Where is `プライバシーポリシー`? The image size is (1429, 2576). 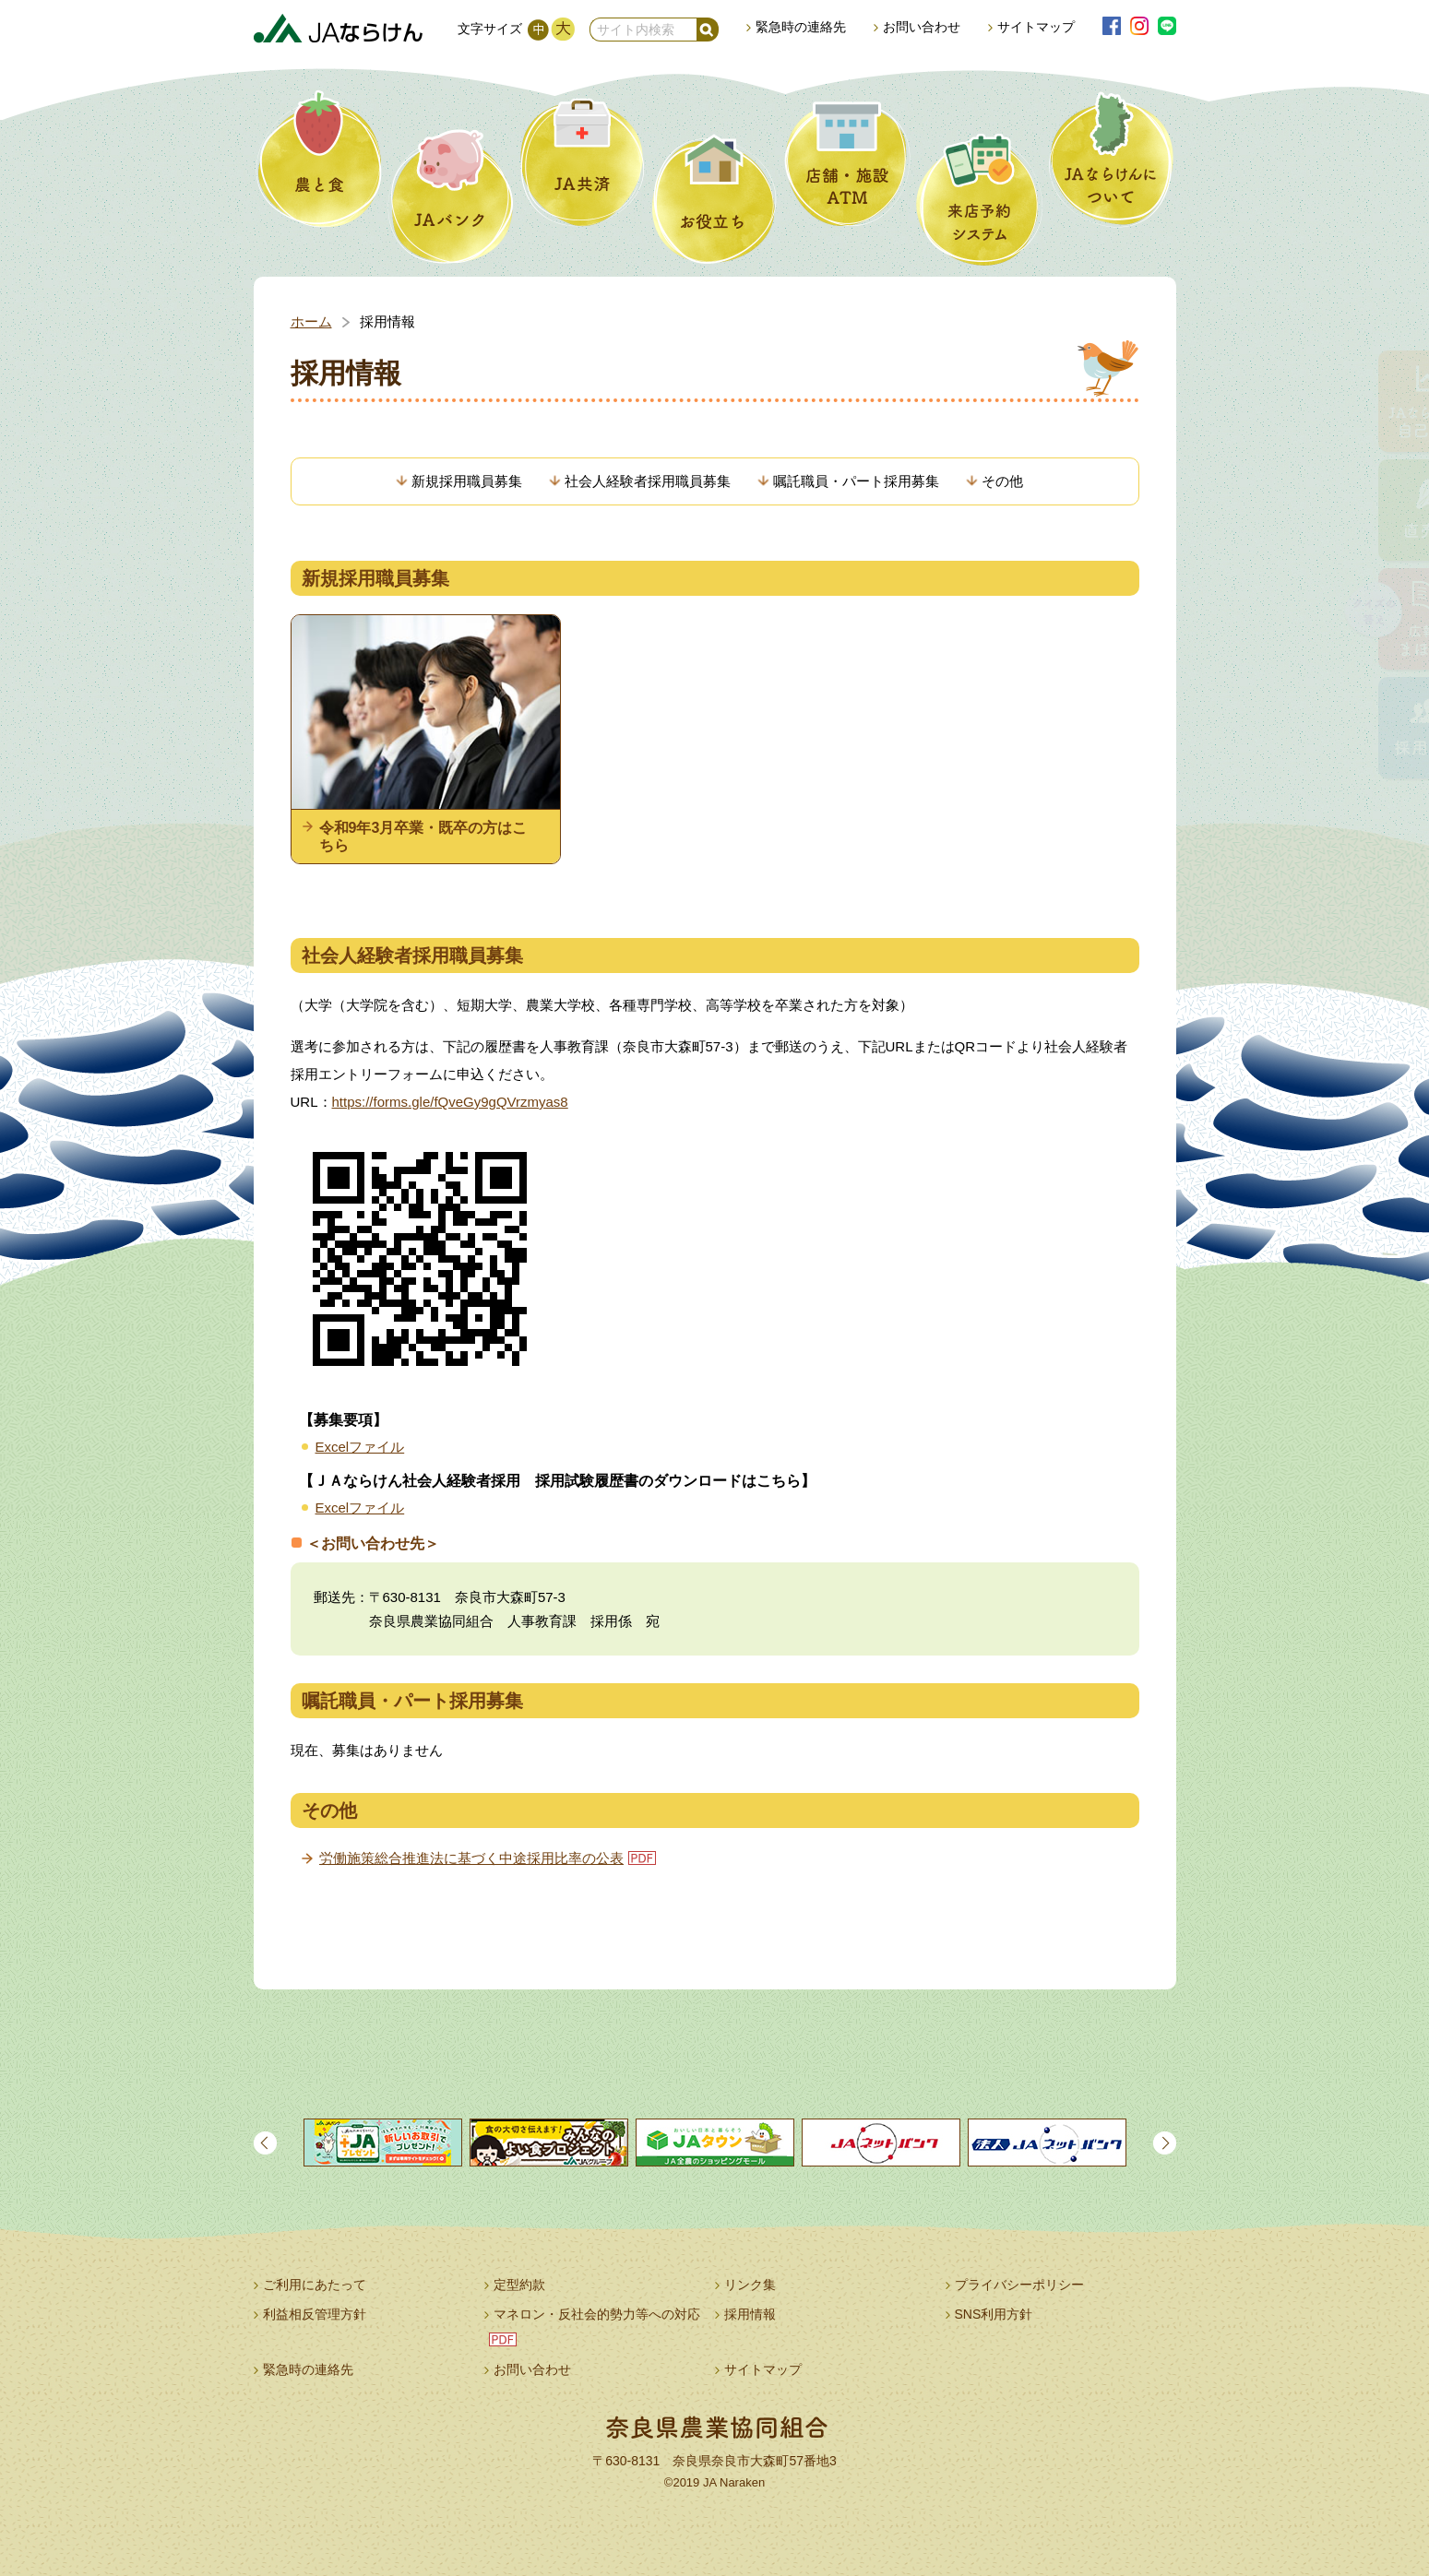
プライバシーポリシー is located at coordinates (1019, 2284).